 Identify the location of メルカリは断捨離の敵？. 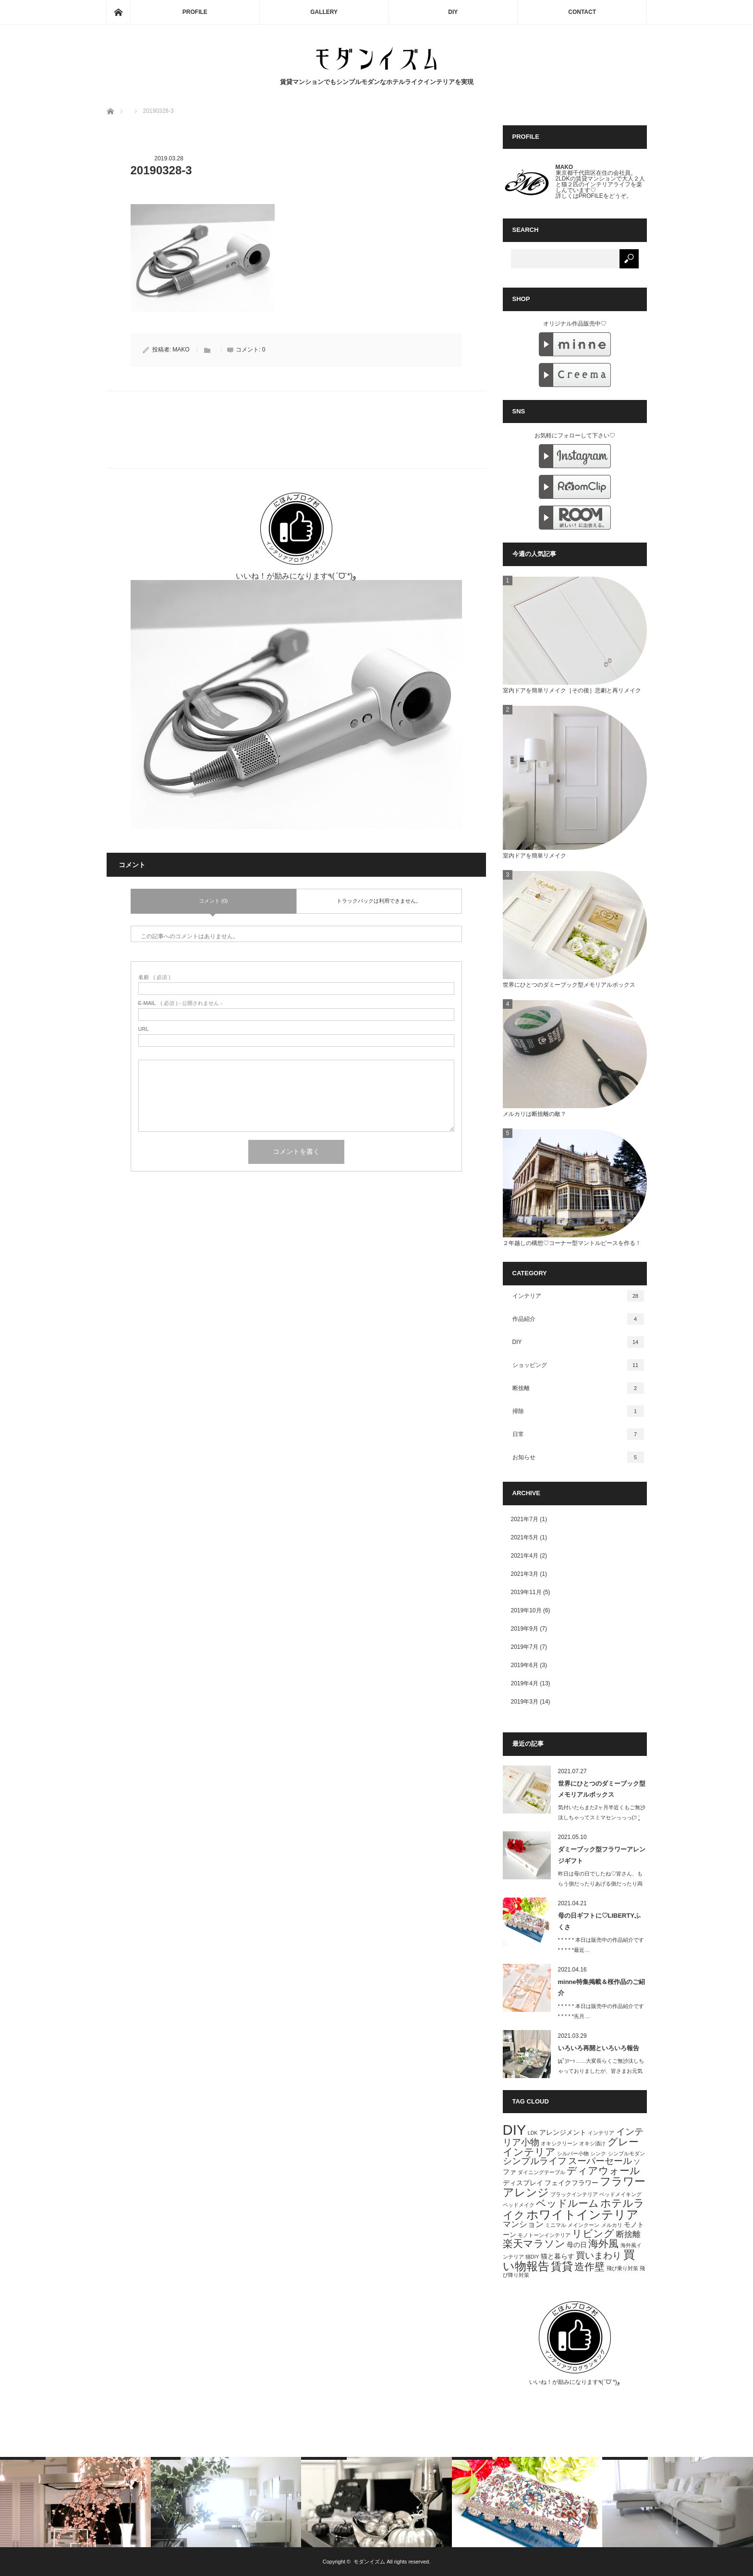
(534, 1114).